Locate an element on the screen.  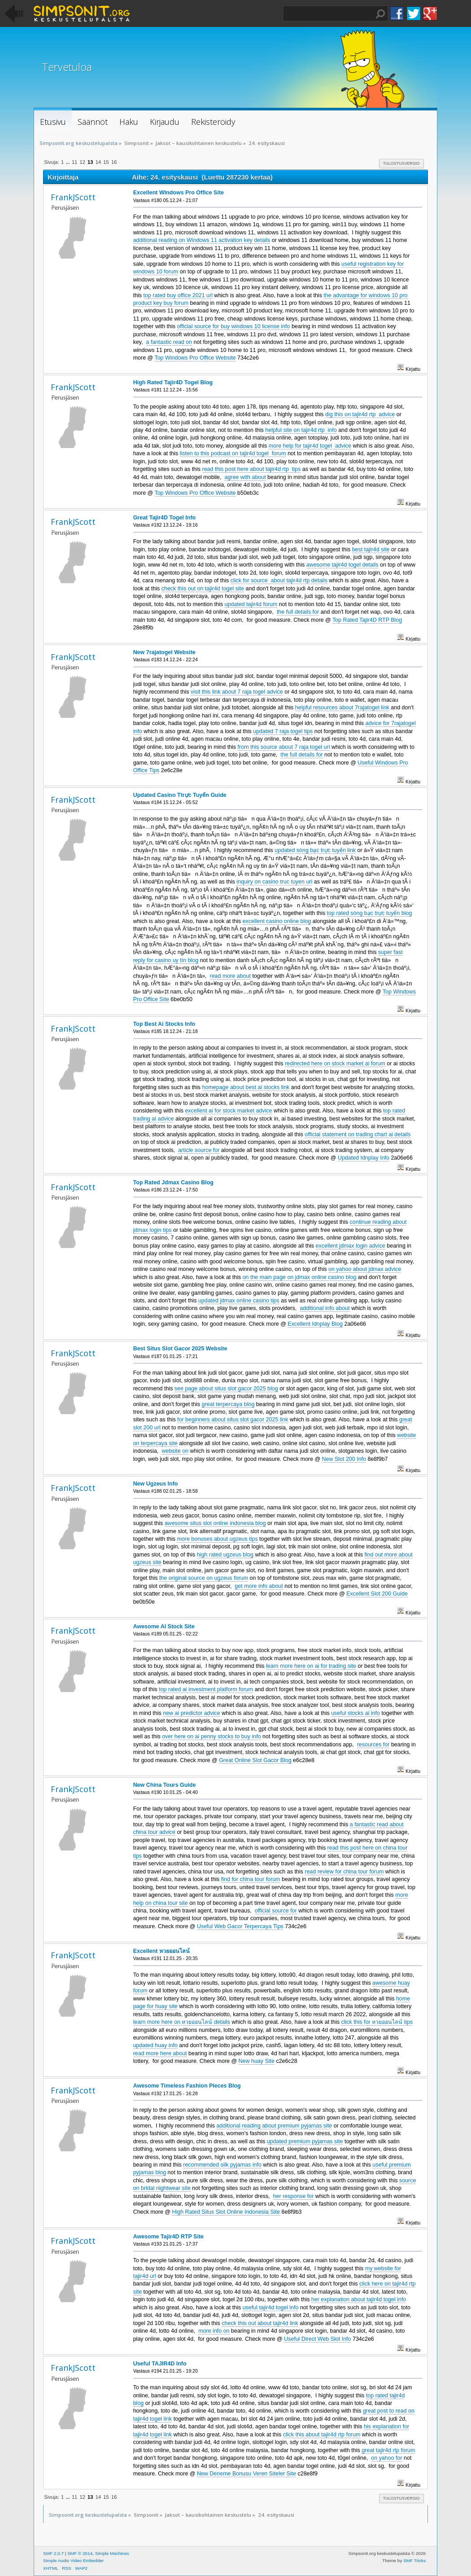
read more about is located at coordinates (230, 976).